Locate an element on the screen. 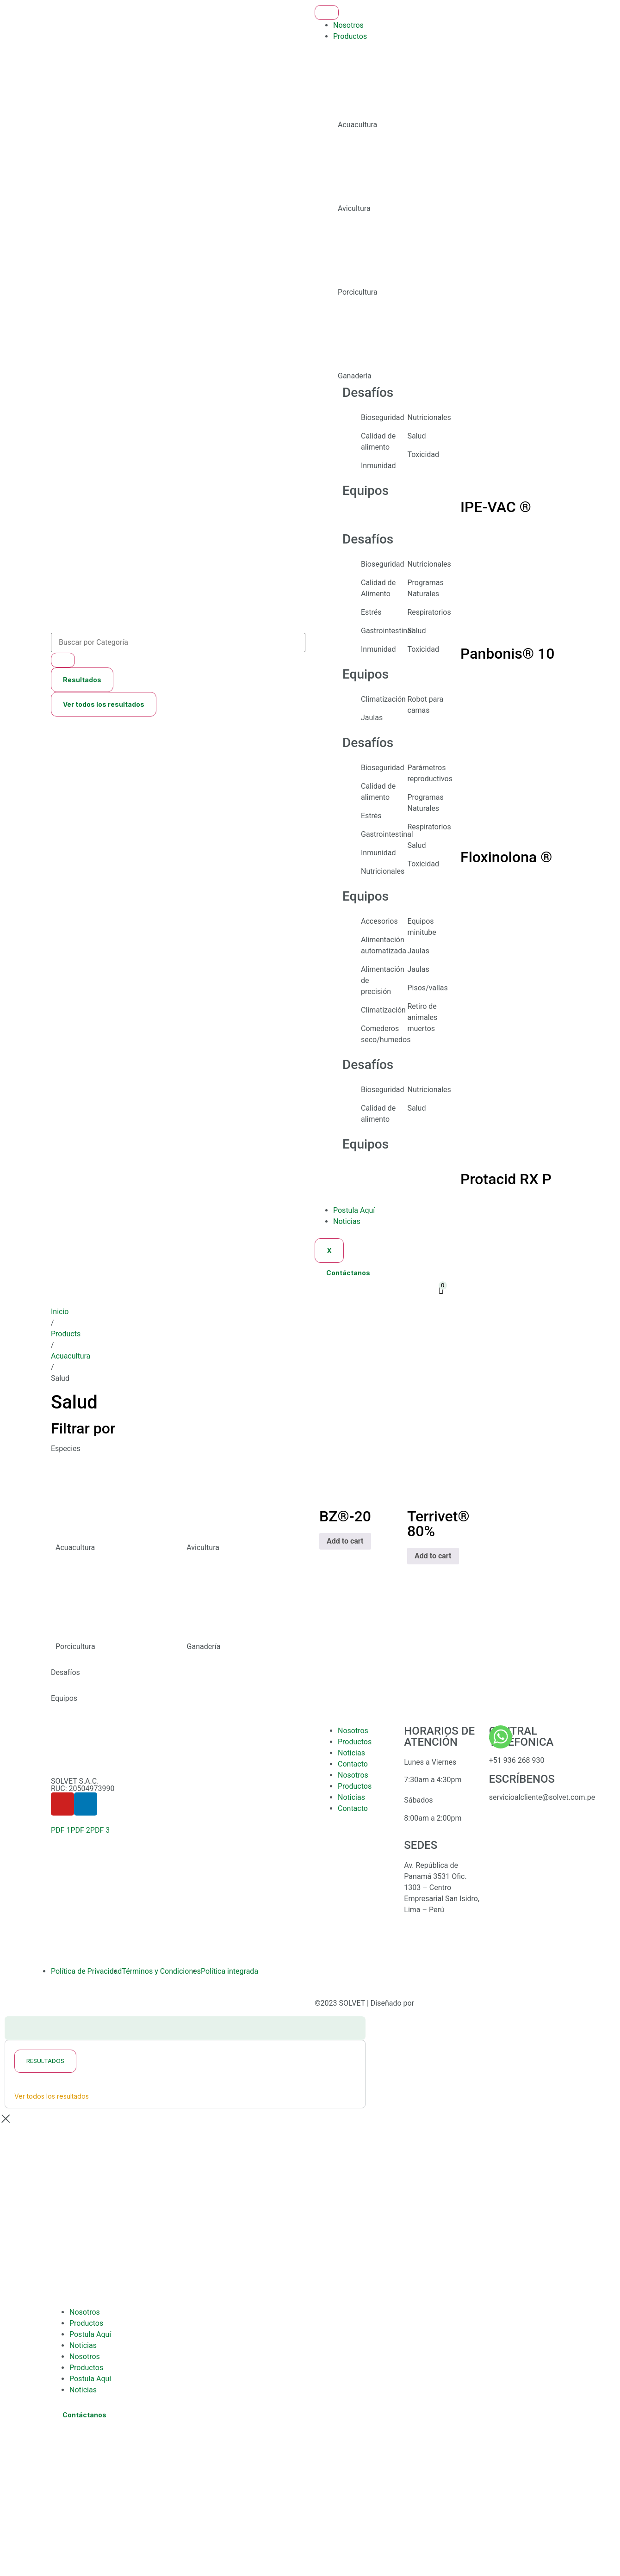 The width and height of the screenshot is (620, 2576). Gastrointestinal is located at coordinates (387, 630).